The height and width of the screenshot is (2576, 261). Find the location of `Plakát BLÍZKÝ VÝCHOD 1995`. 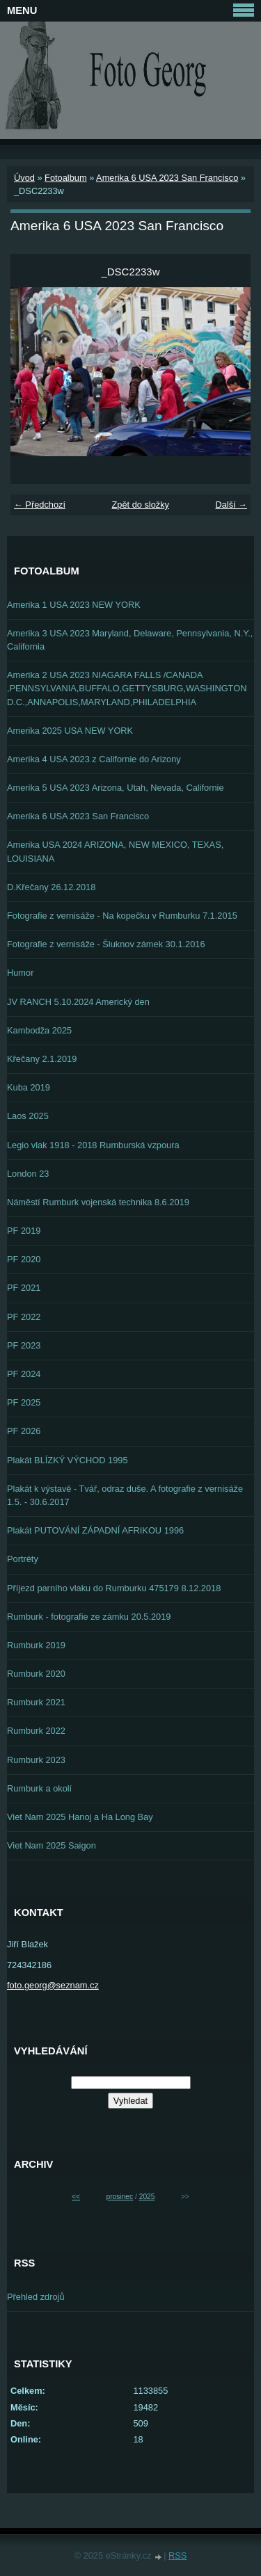

Plakát BLÍZKÝ VÝCHOD 1995 is located at coordinates (67, 1460).